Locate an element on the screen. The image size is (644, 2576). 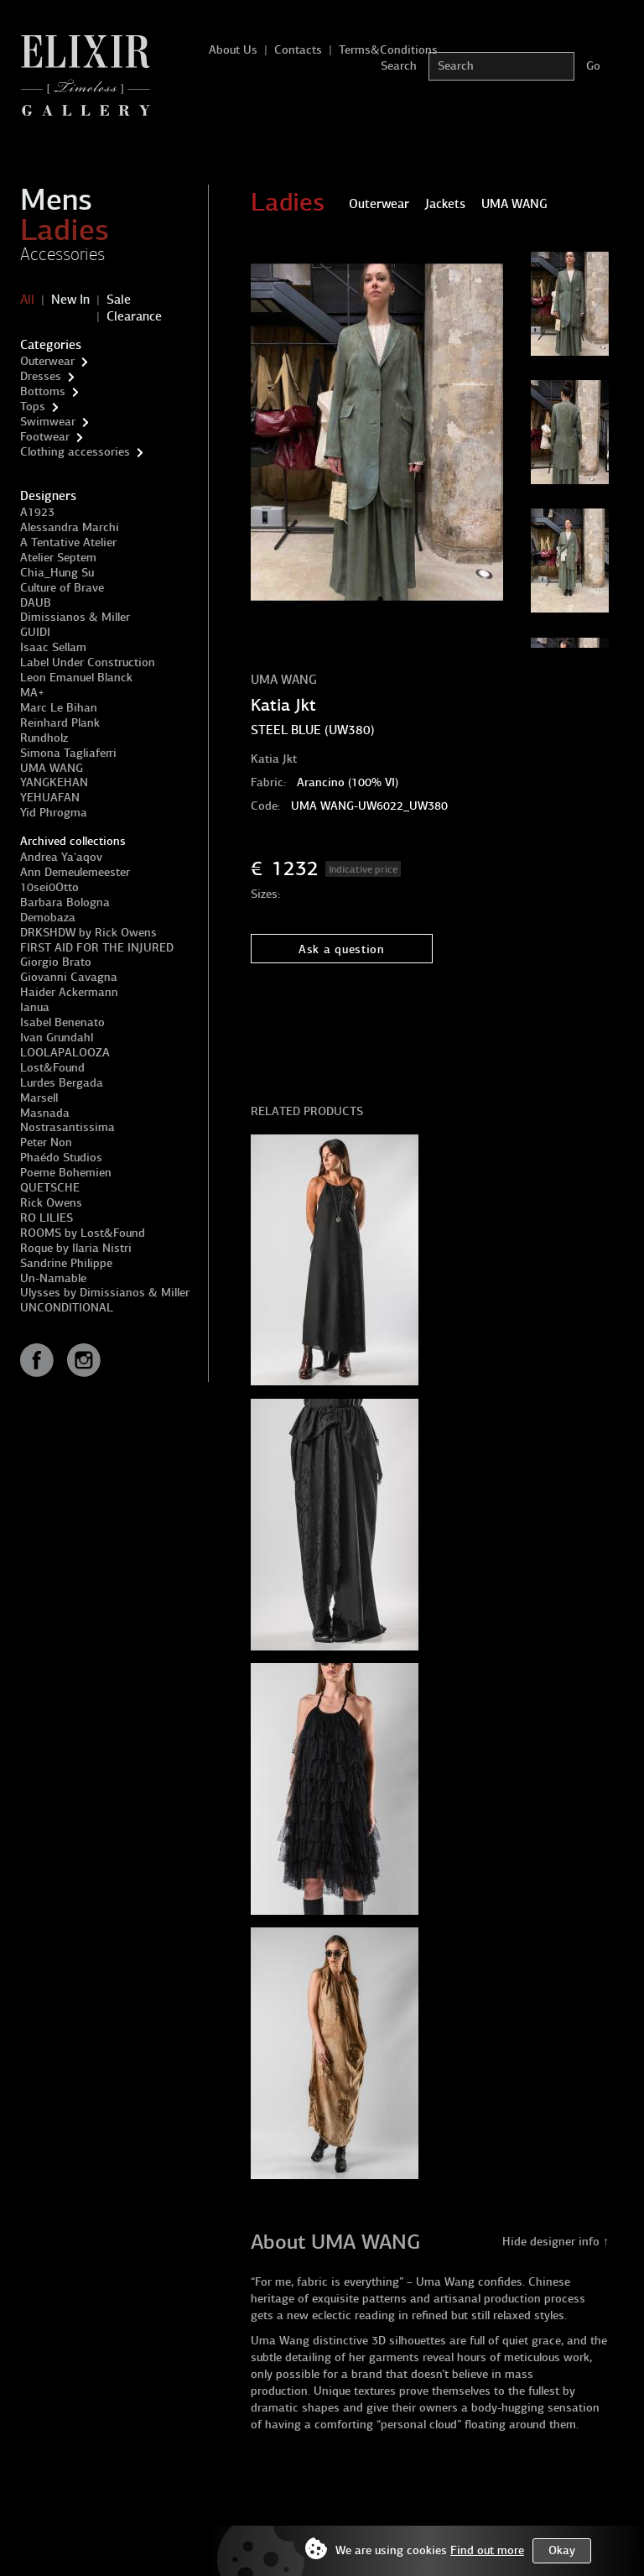
Un-Namable is located at coordinates (53, 1278).